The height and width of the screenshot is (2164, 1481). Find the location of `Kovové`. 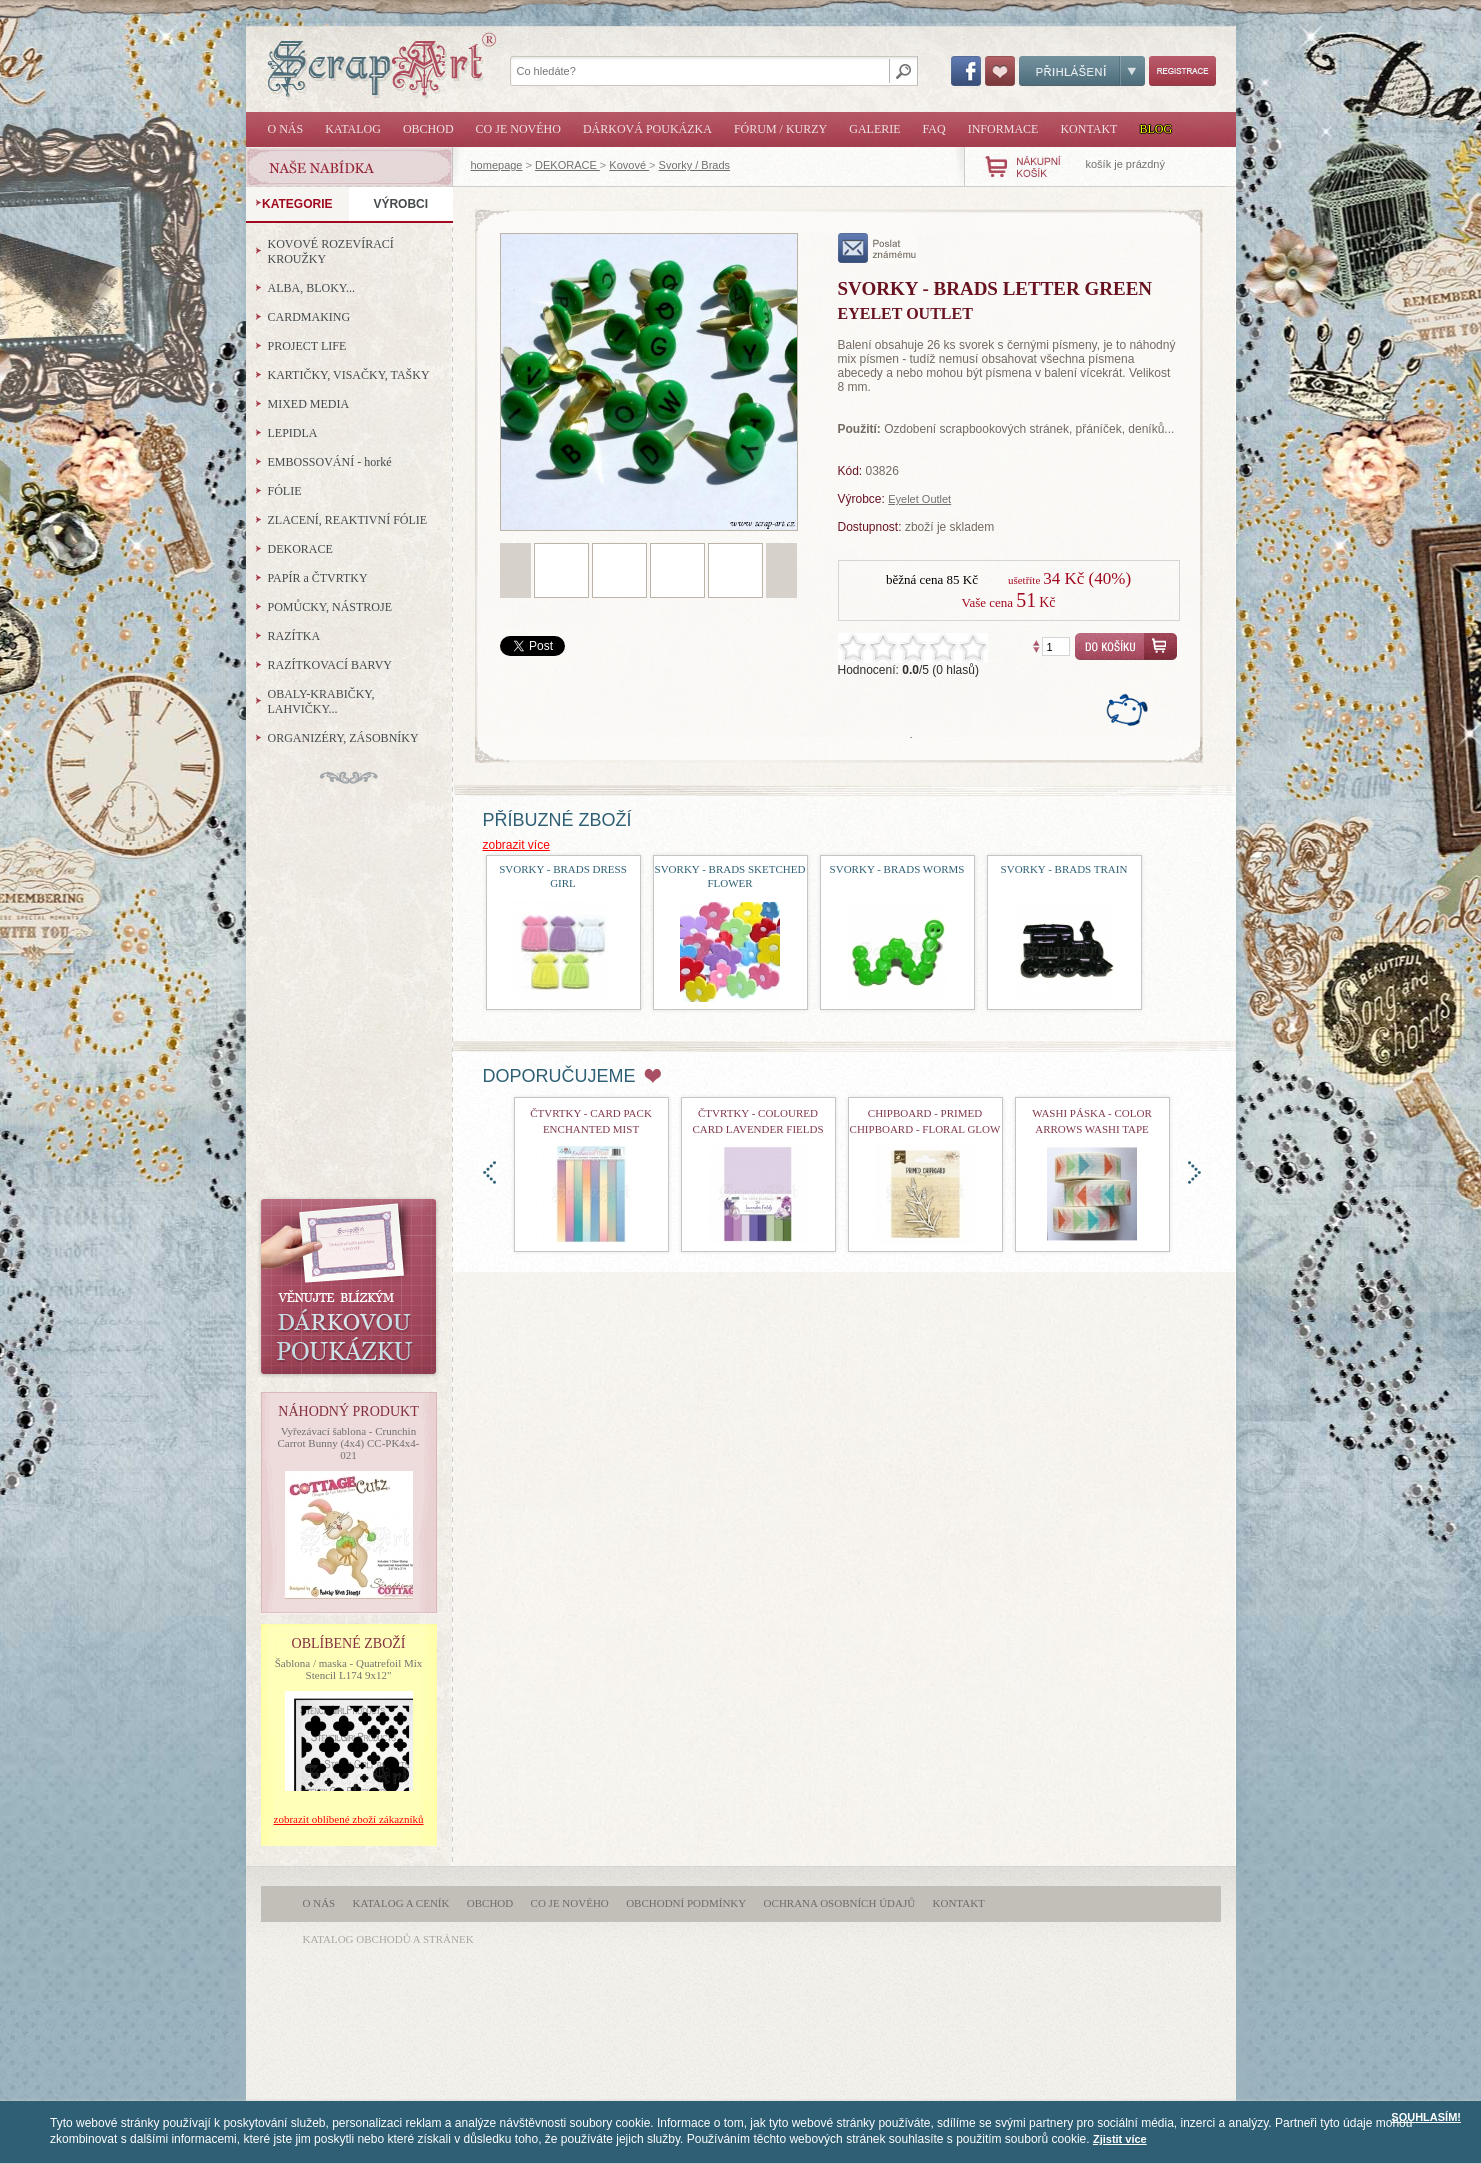

Kovové is located at coordinates (629, 165).